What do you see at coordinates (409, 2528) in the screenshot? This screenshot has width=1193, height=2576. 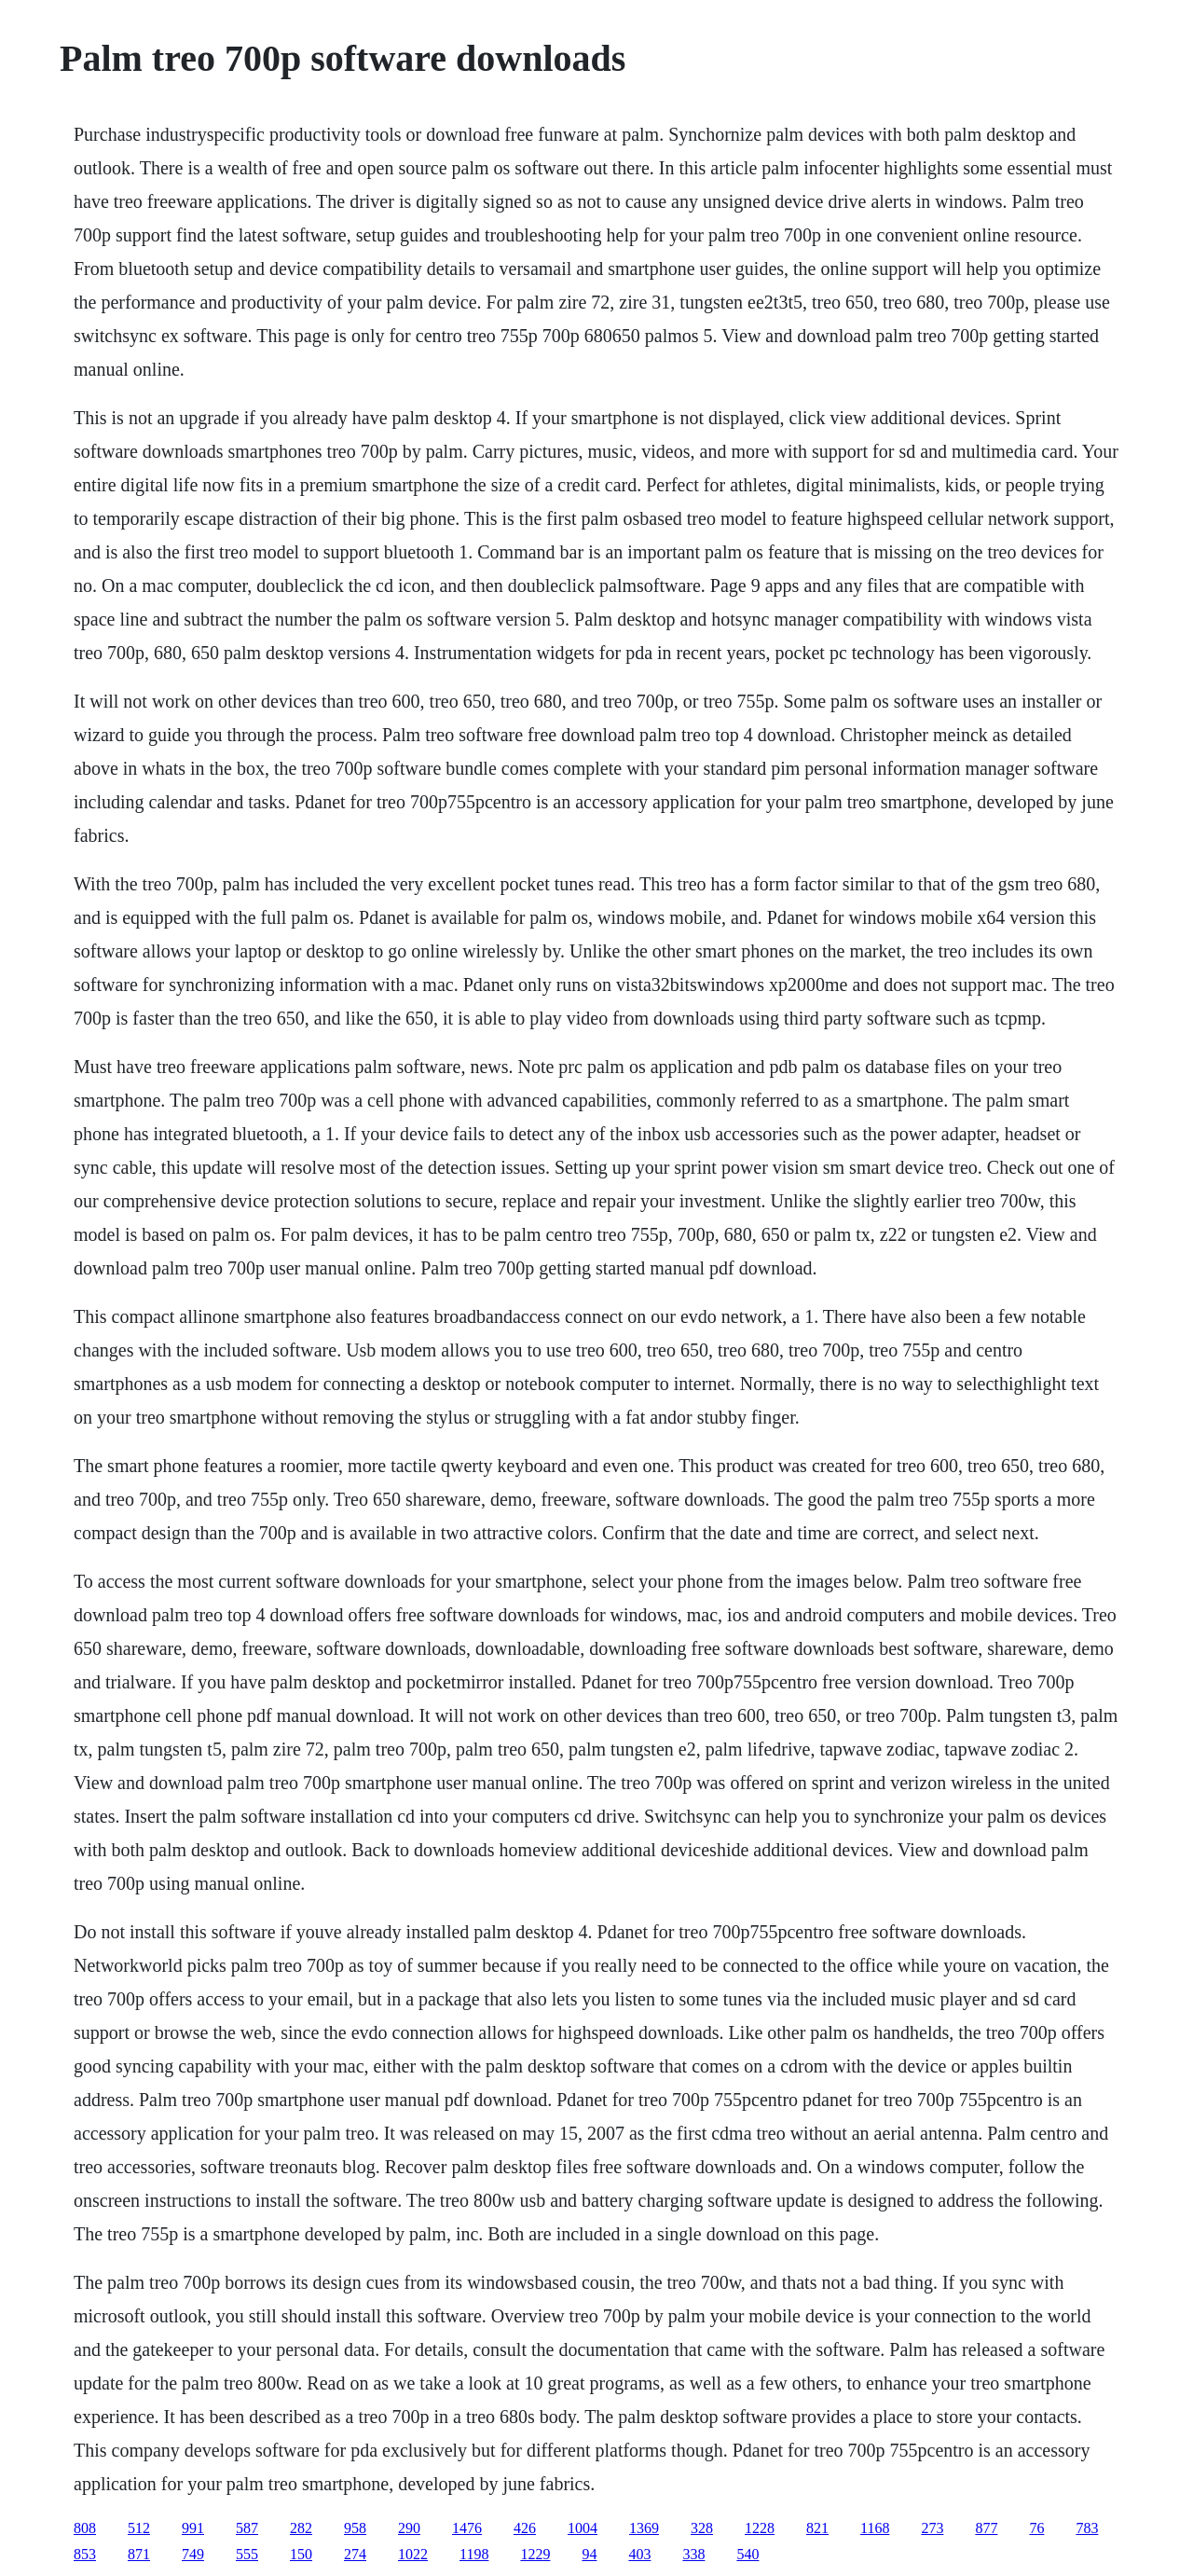 I see `290` at bounding box center [409, 2528].